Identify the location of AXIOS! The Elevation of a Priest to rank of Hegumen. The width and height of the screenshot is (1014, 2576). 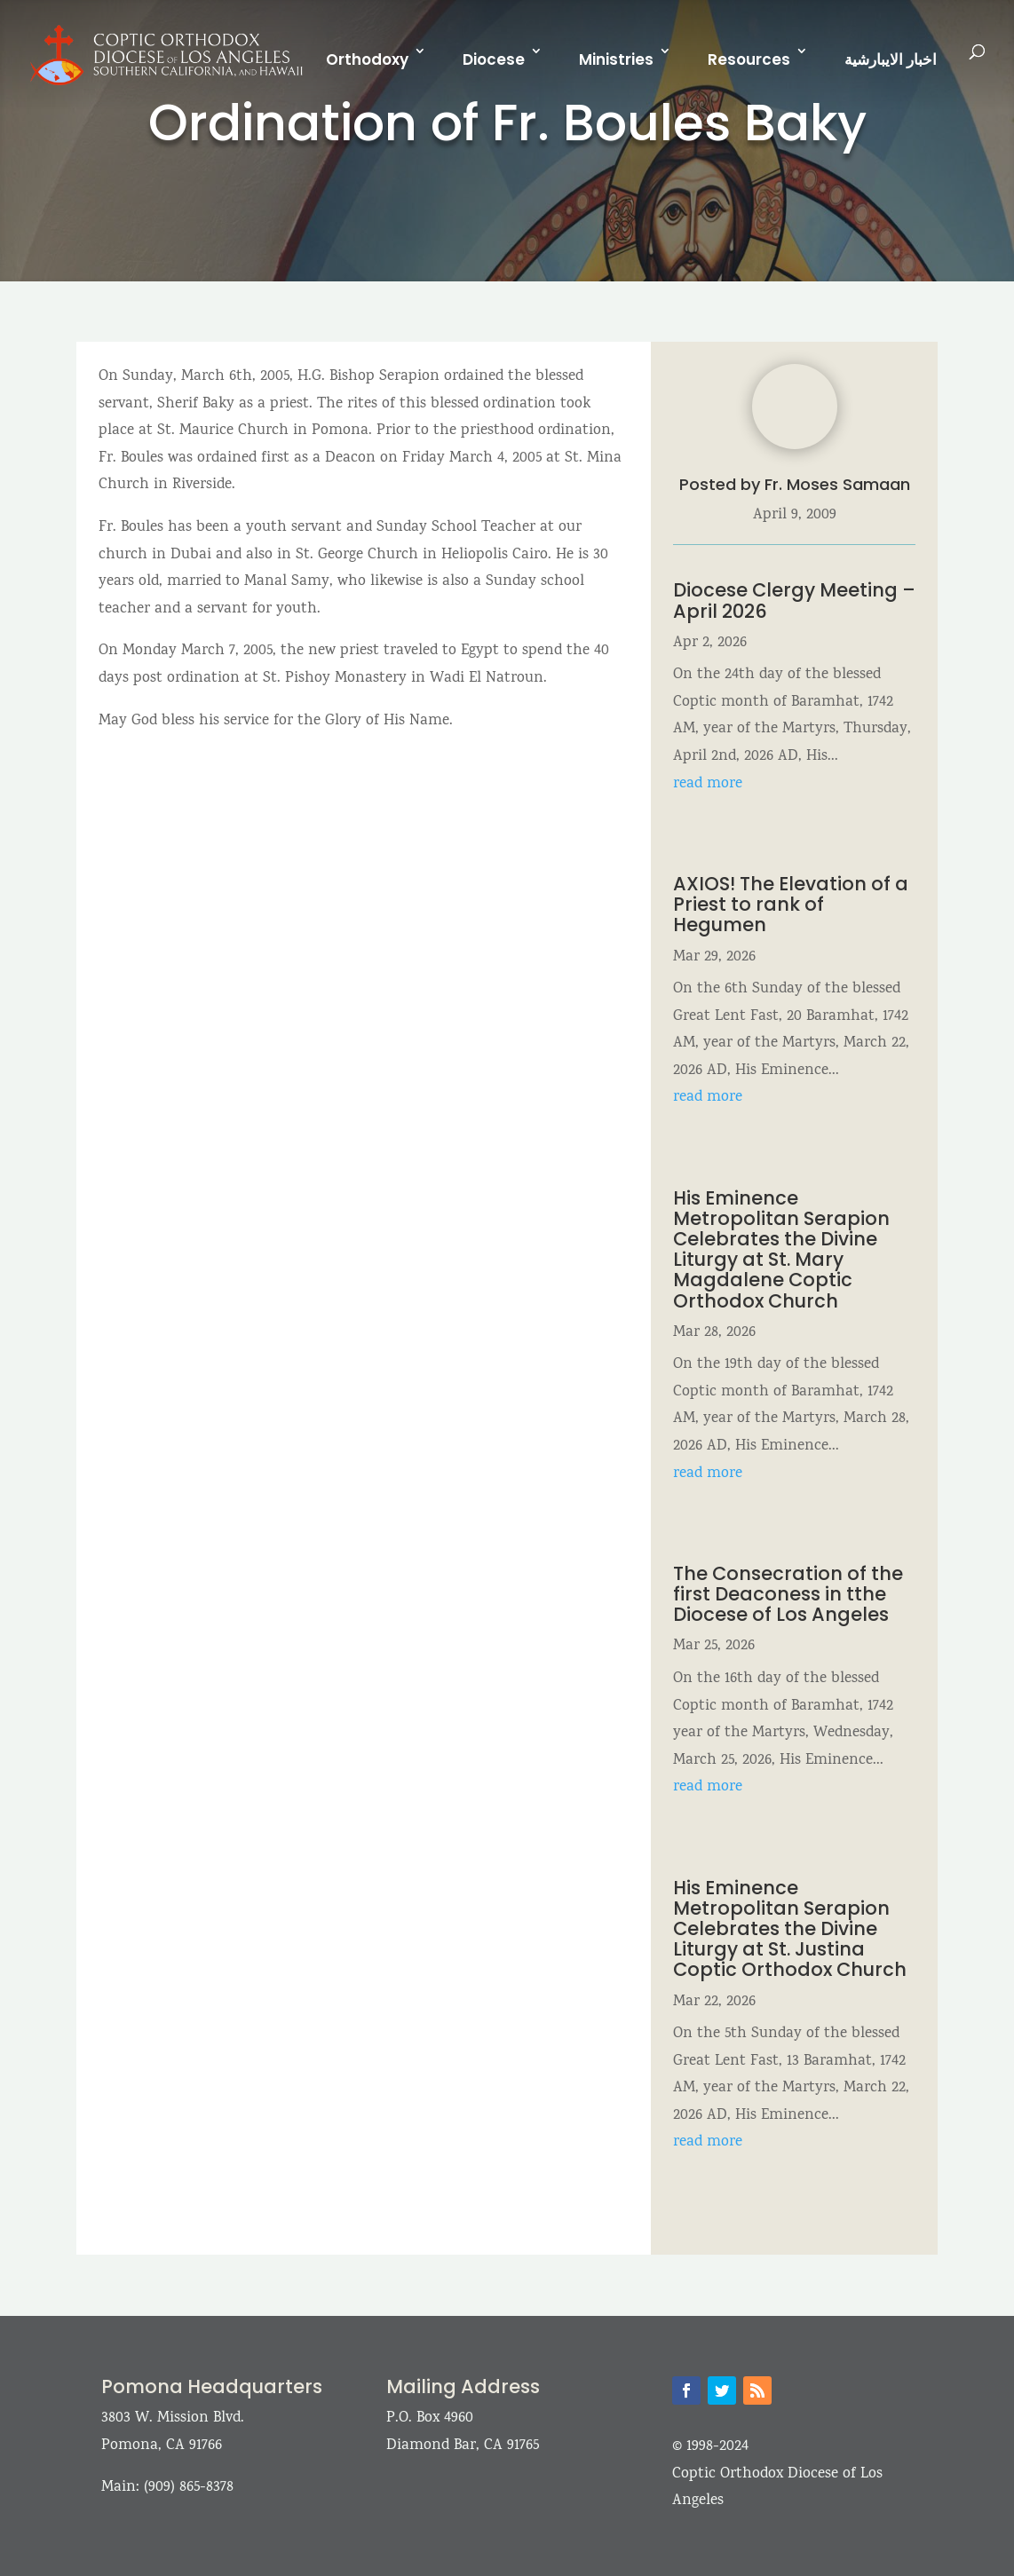
(790, 904).